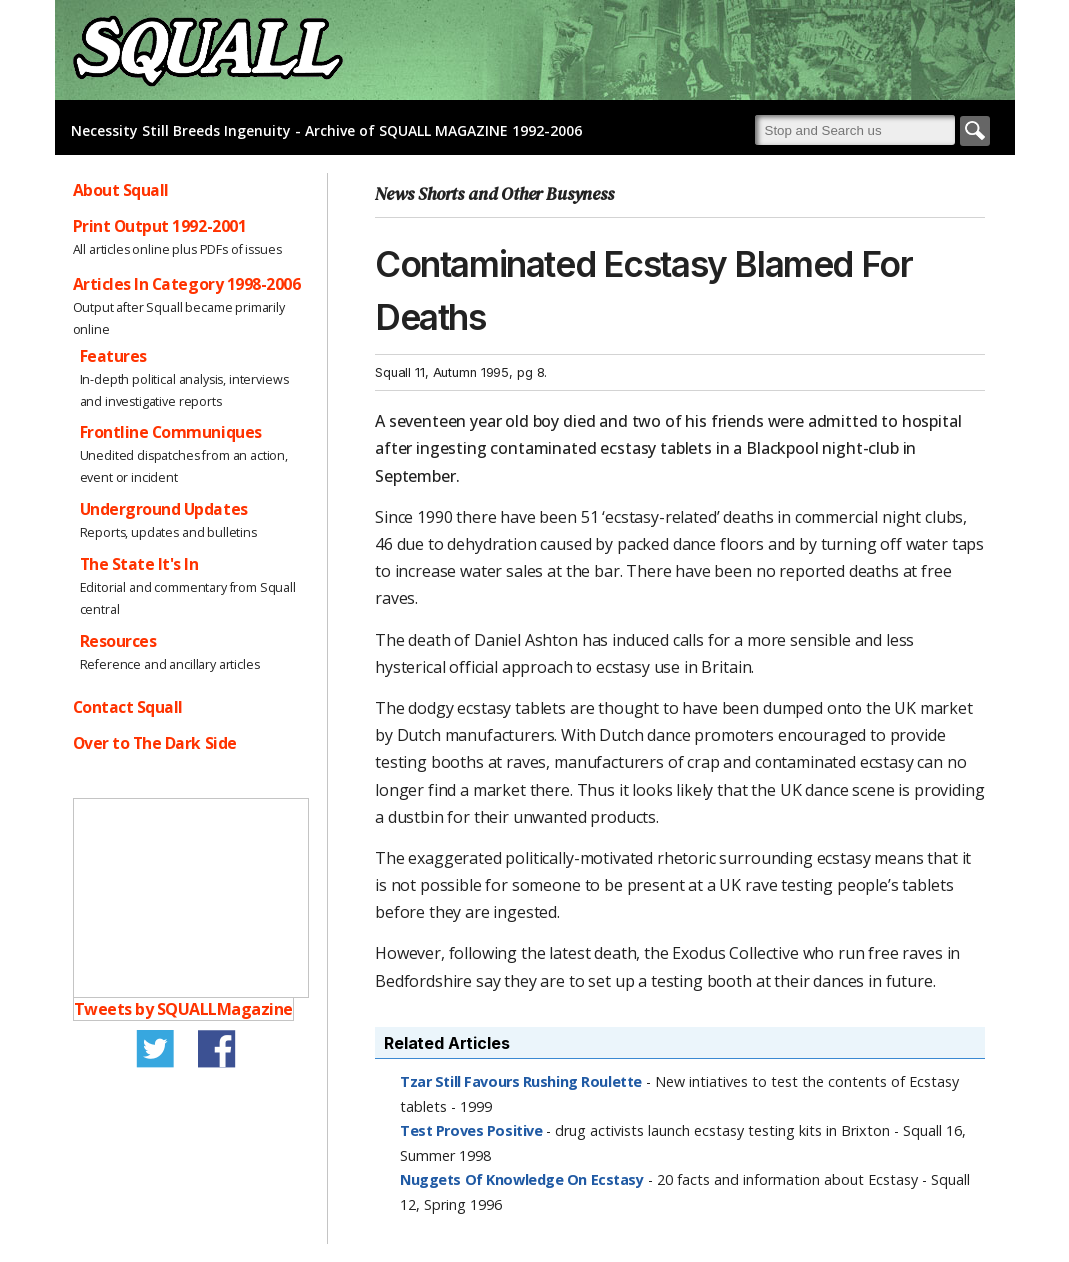 The height and width of the screenshot is (1262, 1069). What do you see at coordinates (164, 509) in the screenshot?
I see `Underground Updates` at bounding box center [164, 509].